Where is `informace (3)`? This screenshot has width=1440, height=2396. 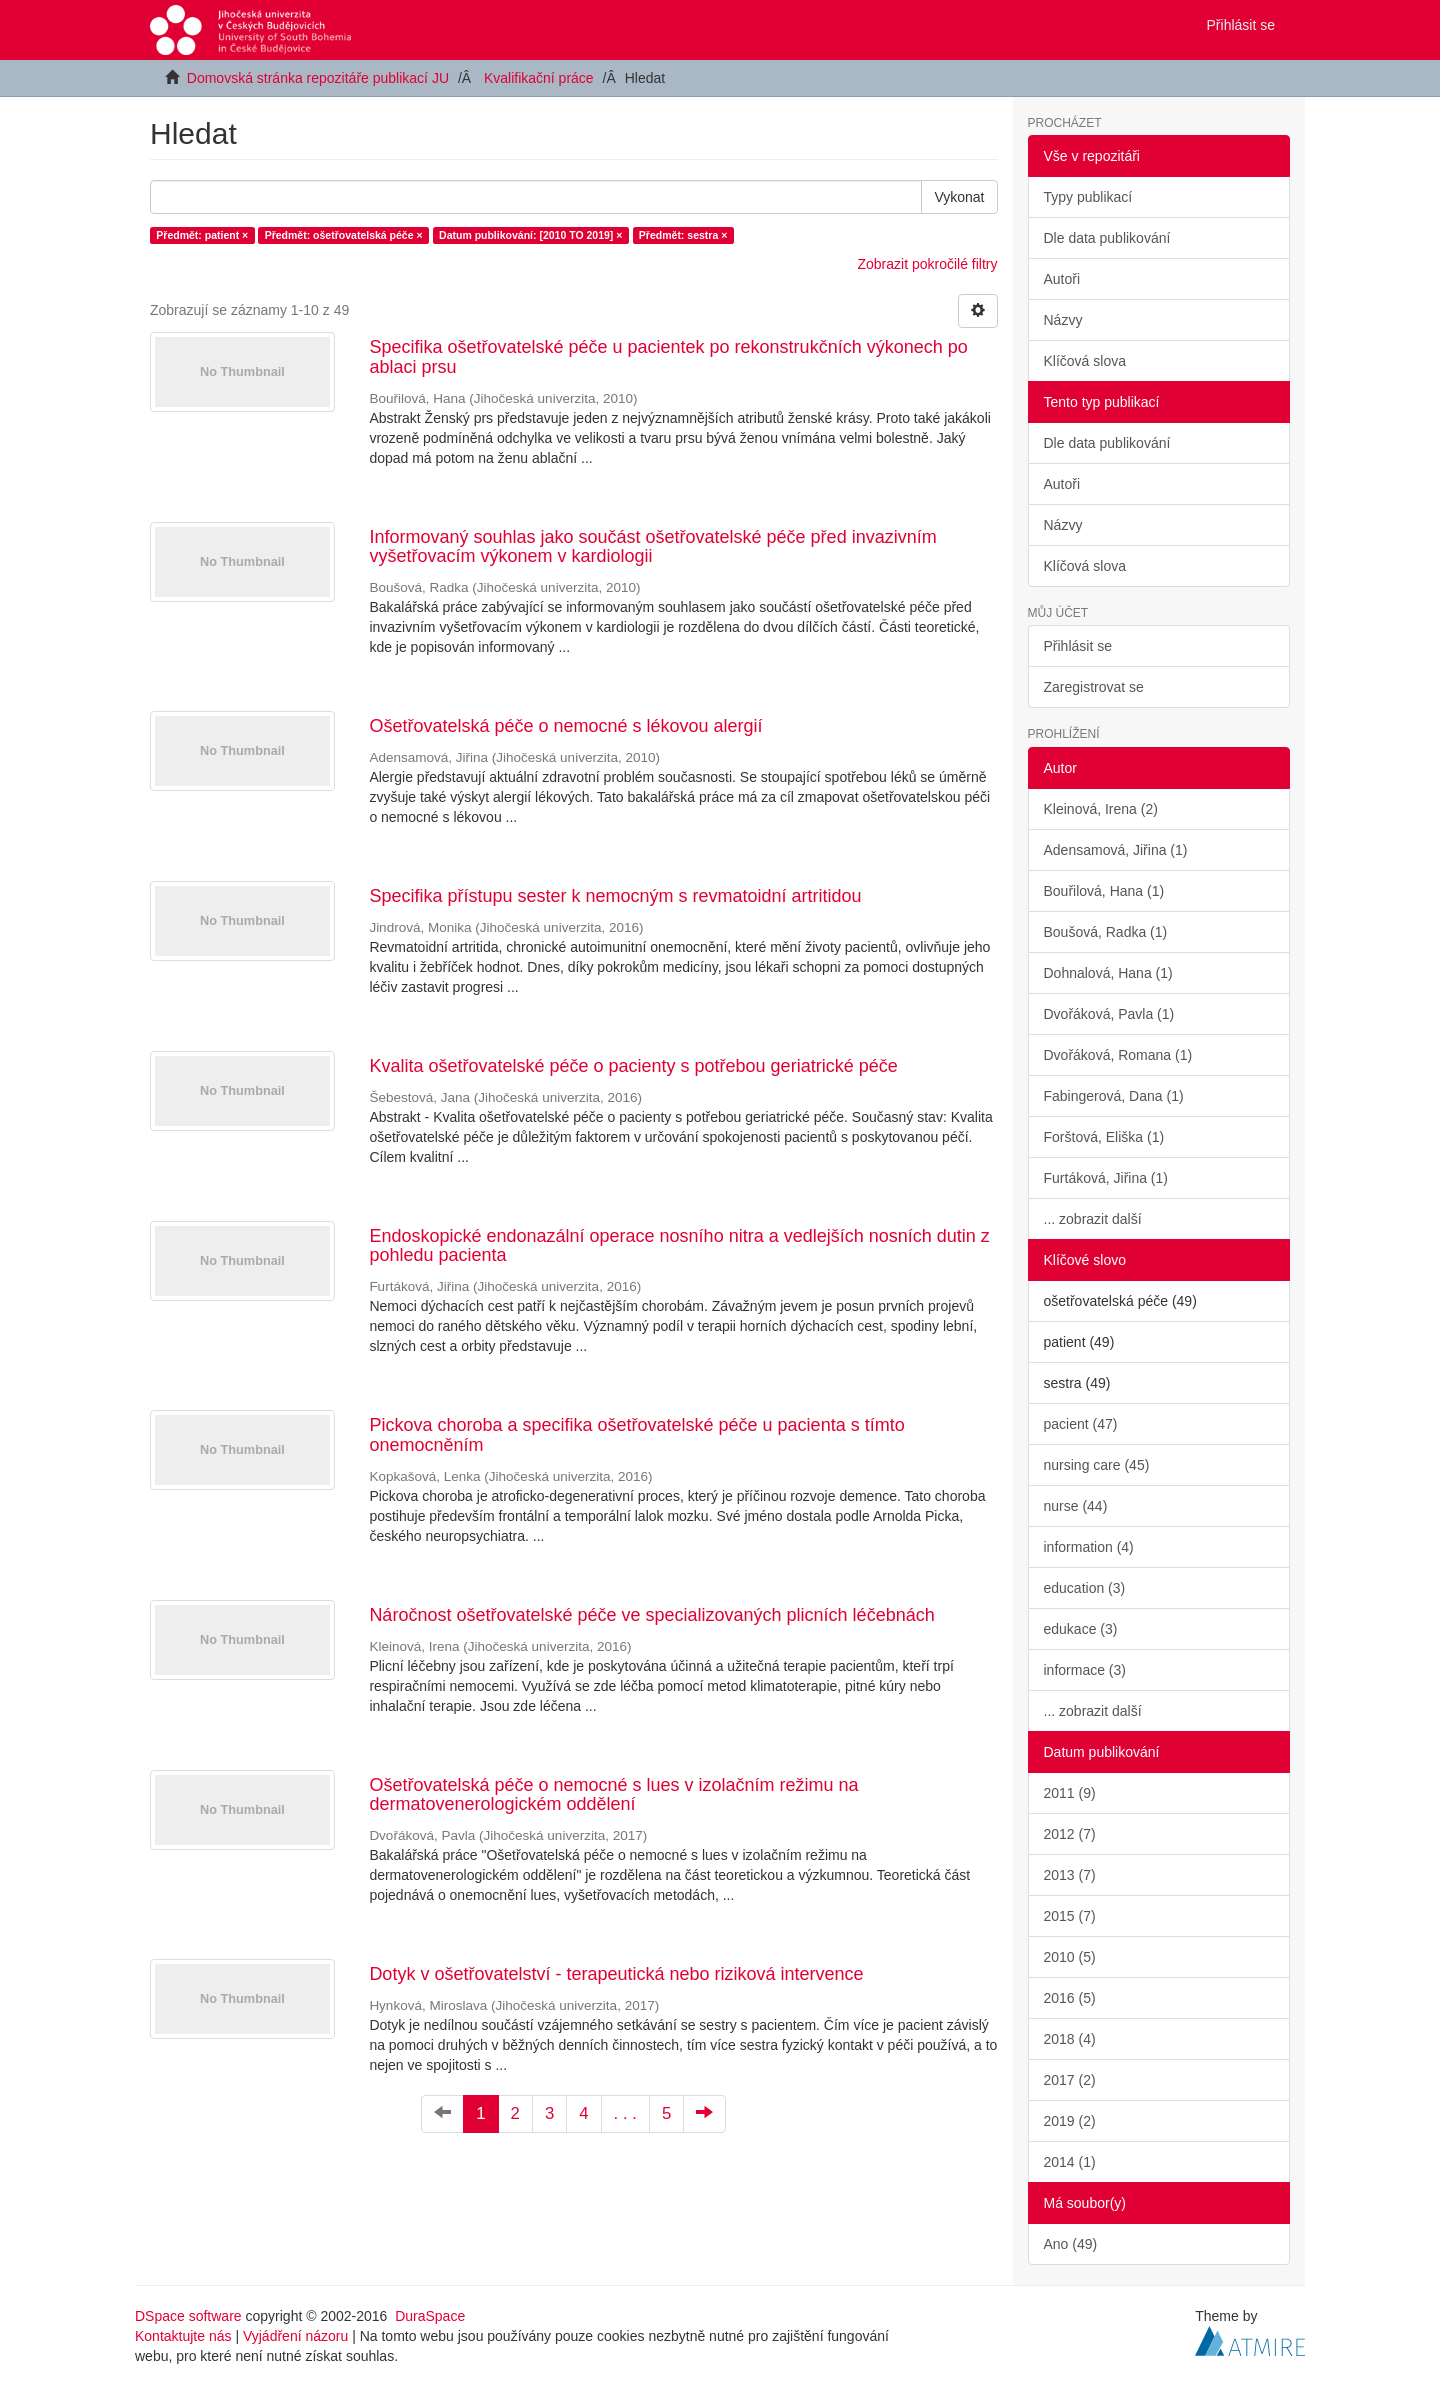 informace (3) is located at coordinates (1085, 1670).